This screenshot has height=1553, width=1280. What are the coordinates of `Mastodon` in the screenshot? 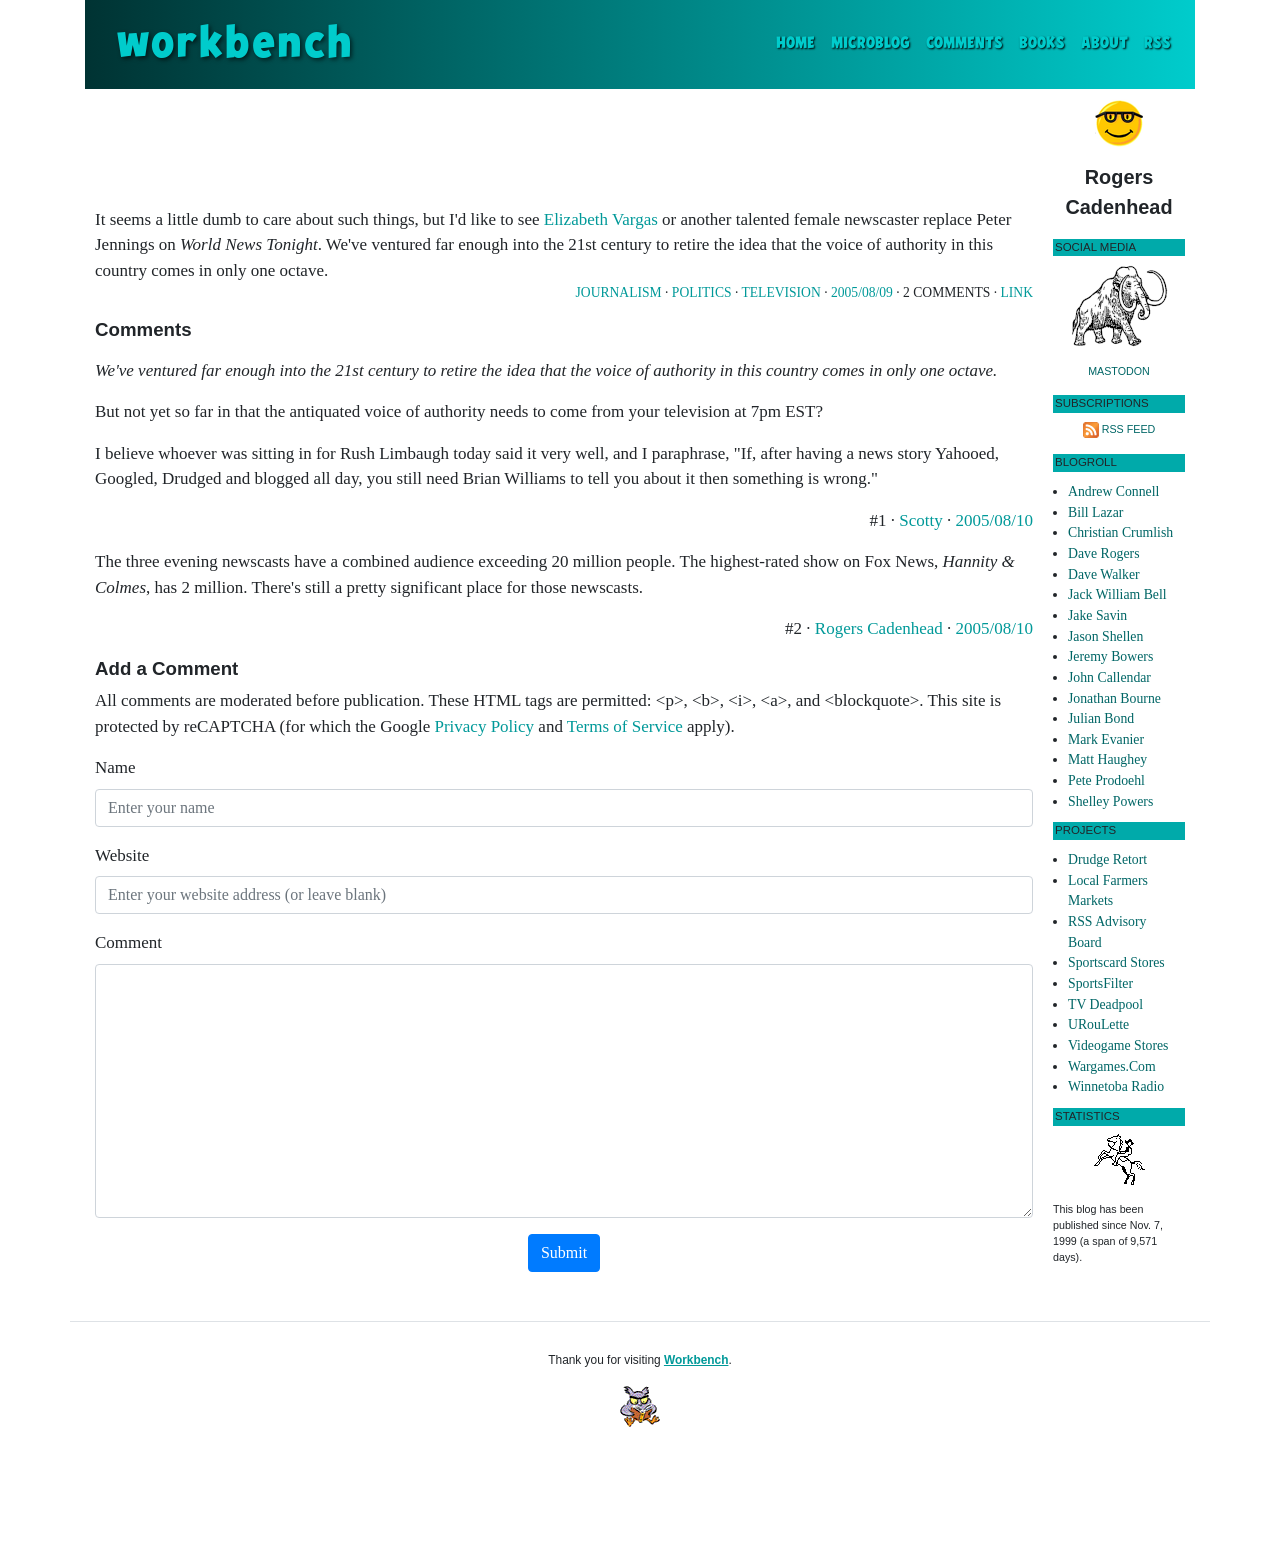 It's located at (1119, 371).